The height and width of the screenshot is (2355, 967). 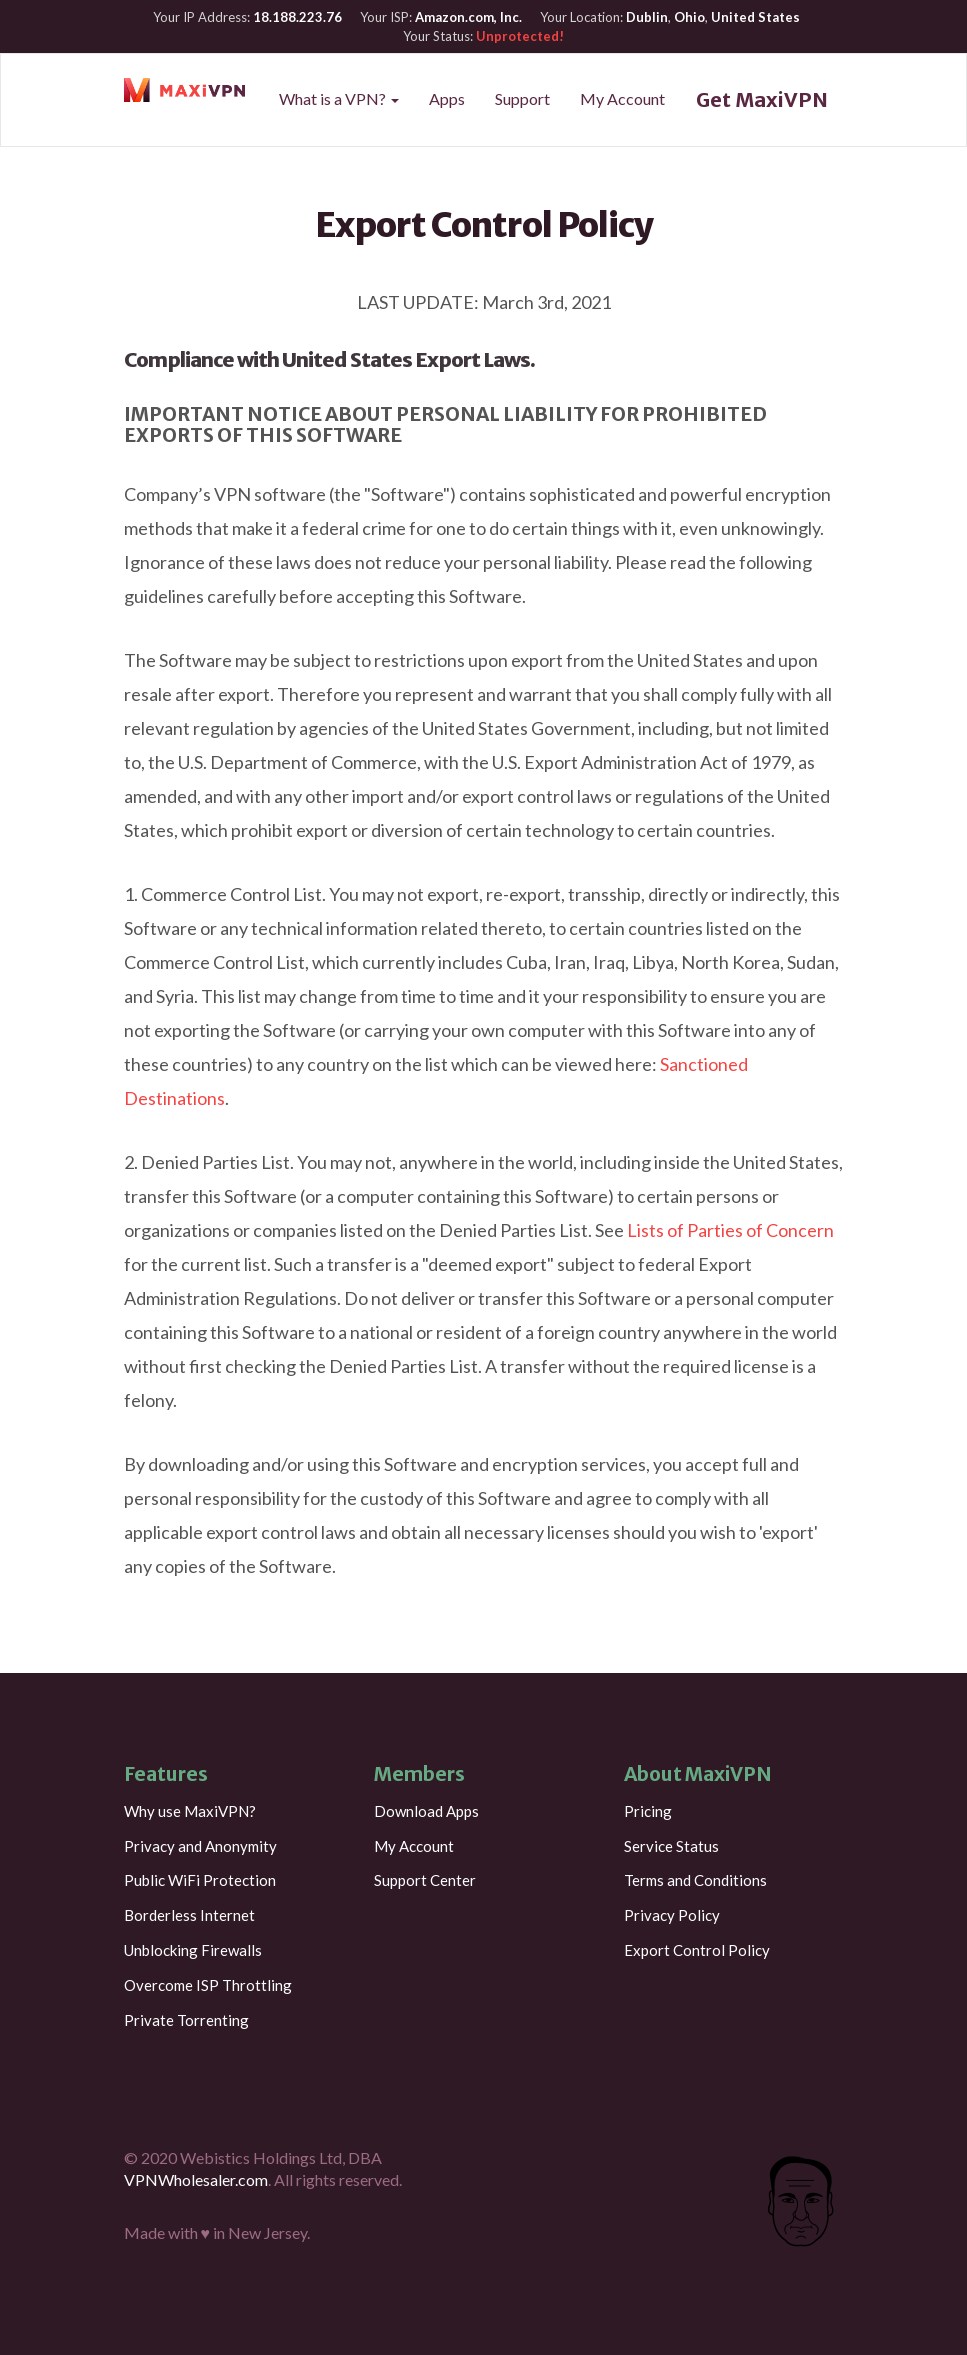 I want to click on My Account, so click(x=622, y=98).